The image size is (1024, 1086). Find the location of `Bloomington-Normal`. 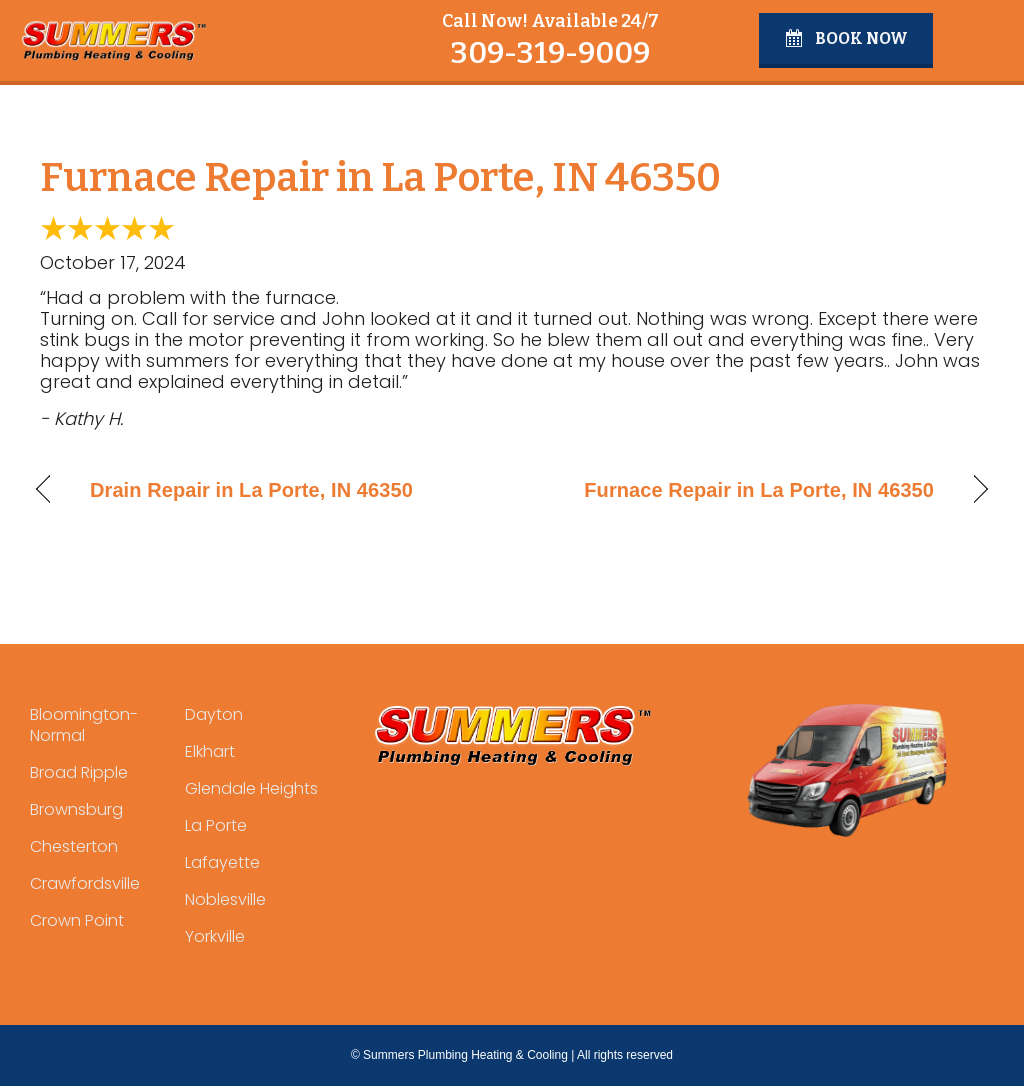

Bloomington-Normal is located at coordinates (84, 725).